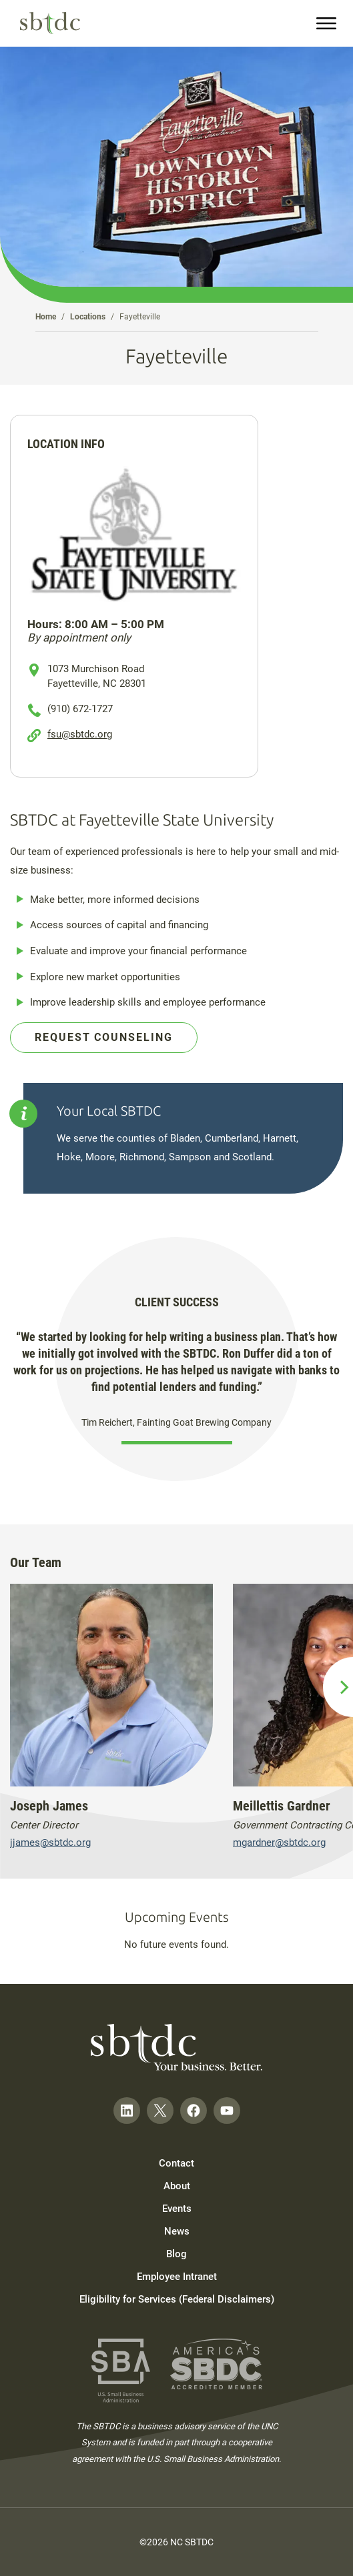  I want to click on [menu], so click(326, 23).